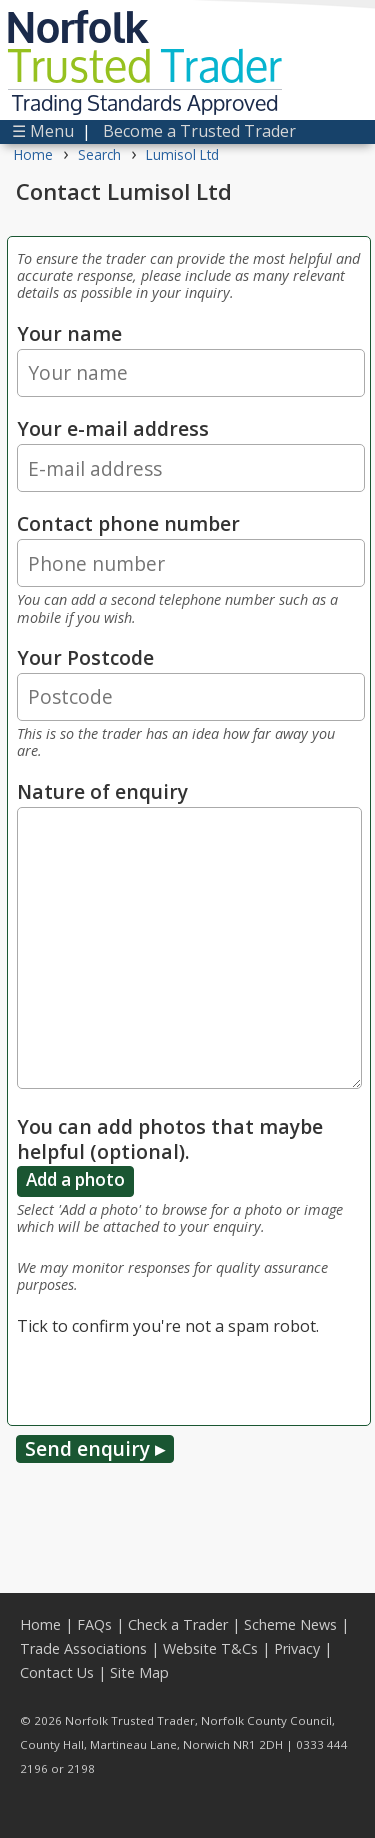 The image size is (375, 1838). What do you see at coordinates (199, 131) in the screenshot?
I see `Become a Trusted Trader` at bounding box center [199, 131].